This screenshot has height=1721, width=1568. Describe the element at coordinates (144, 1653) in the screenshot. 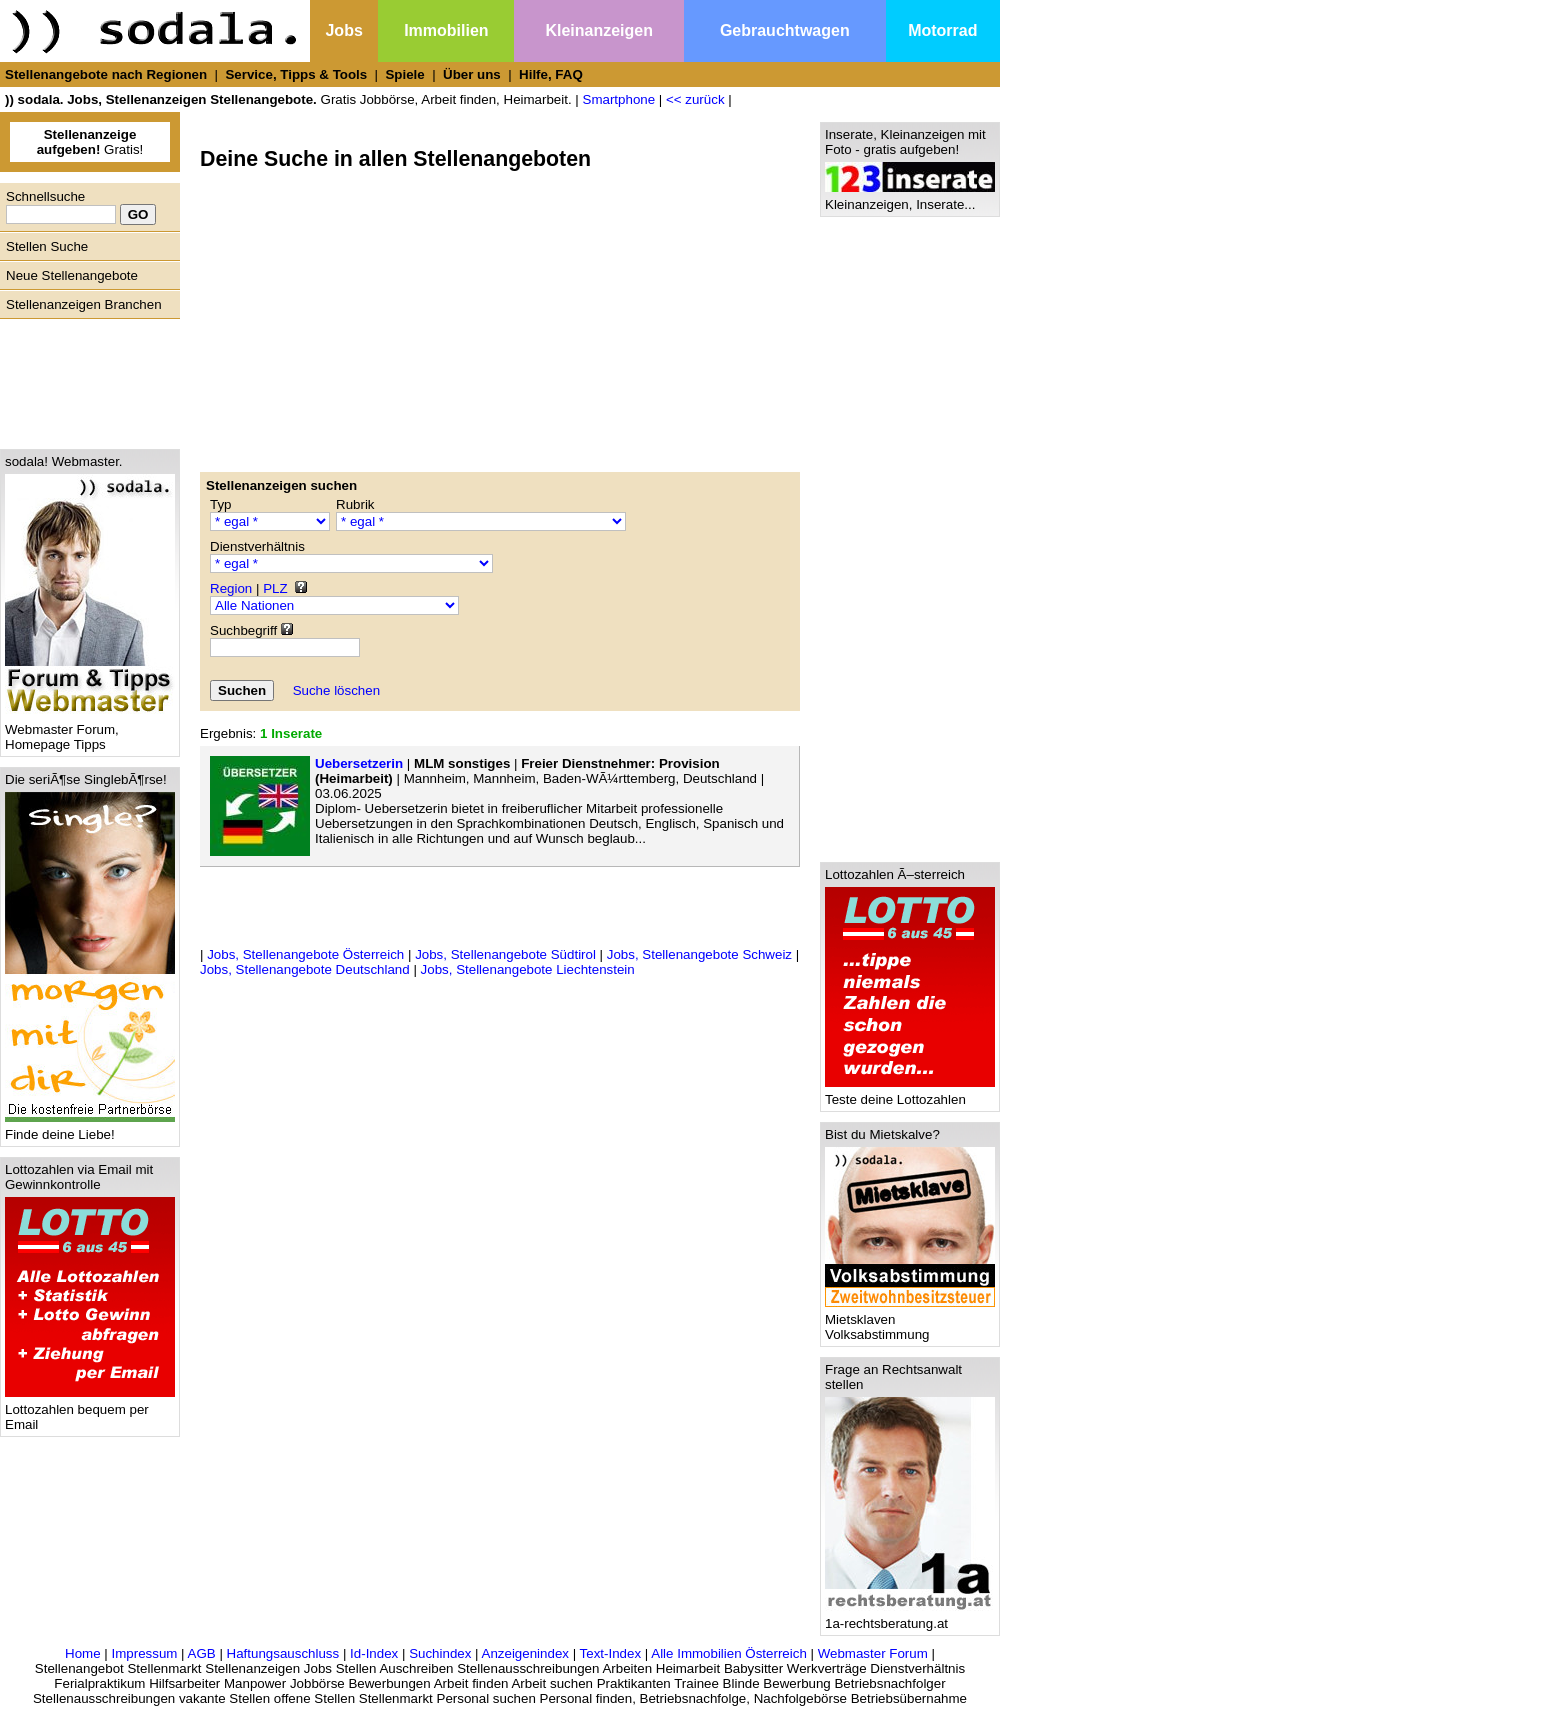

I see `Impressum` at that location.